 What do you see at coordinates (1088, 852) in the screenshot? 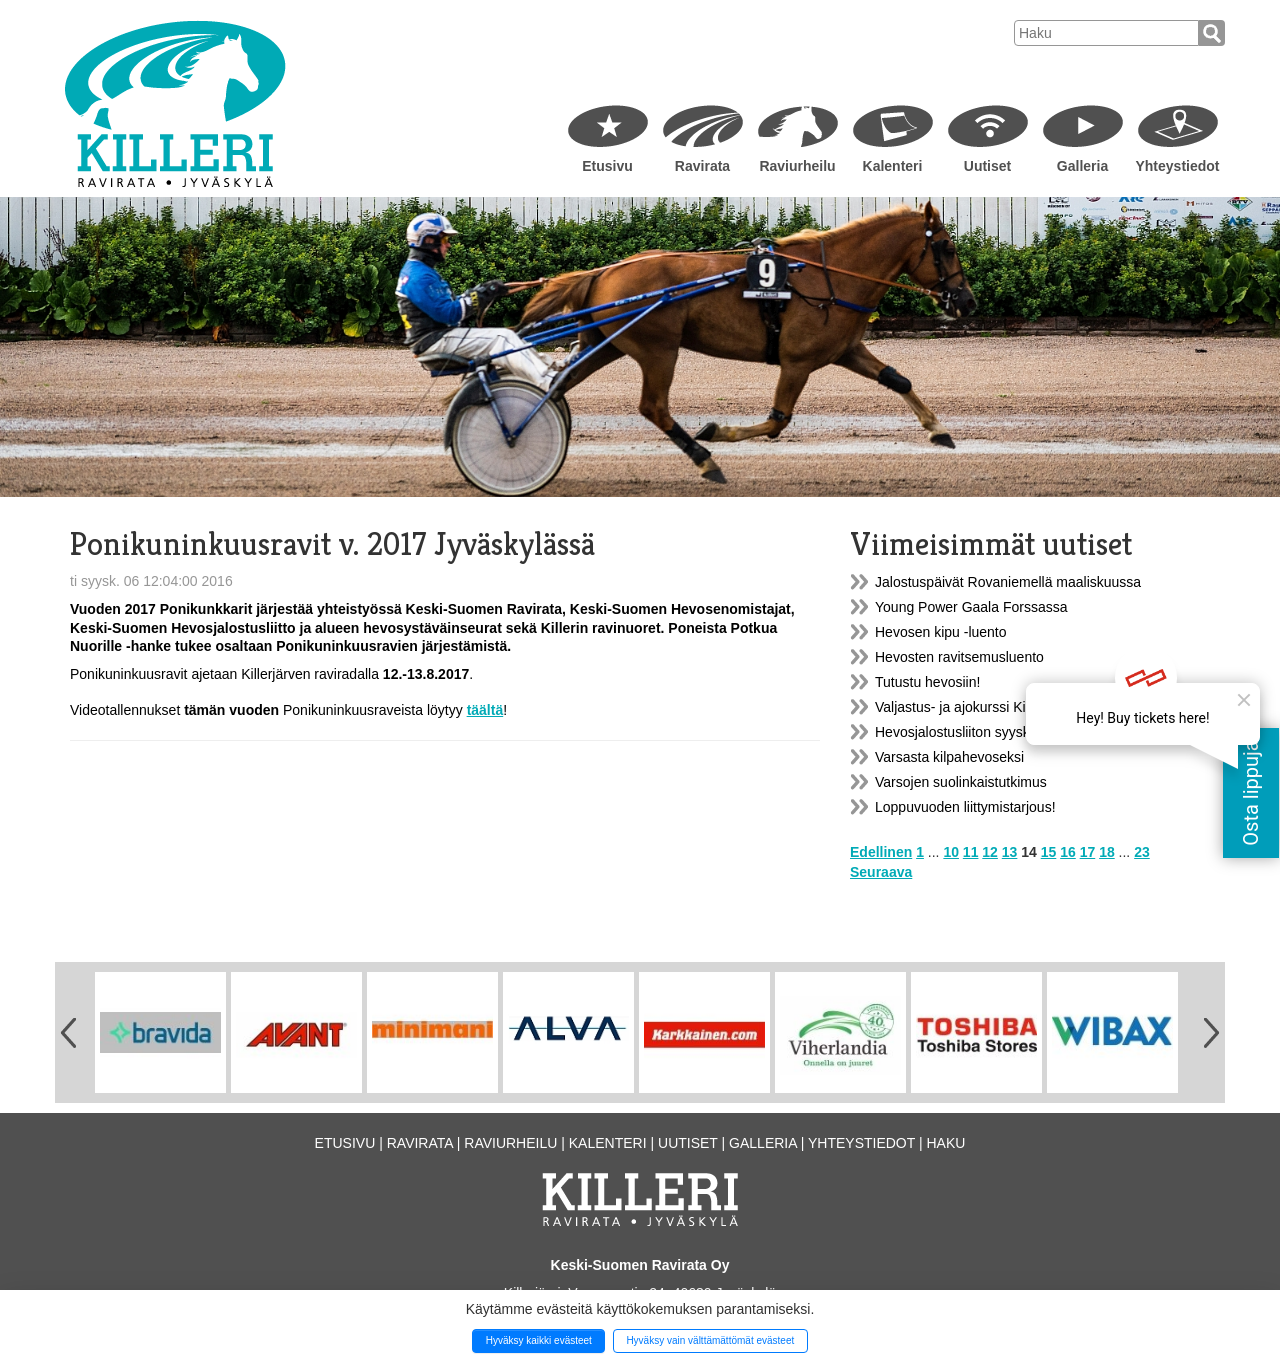
I see `17` at bounding box center [1088, 852].